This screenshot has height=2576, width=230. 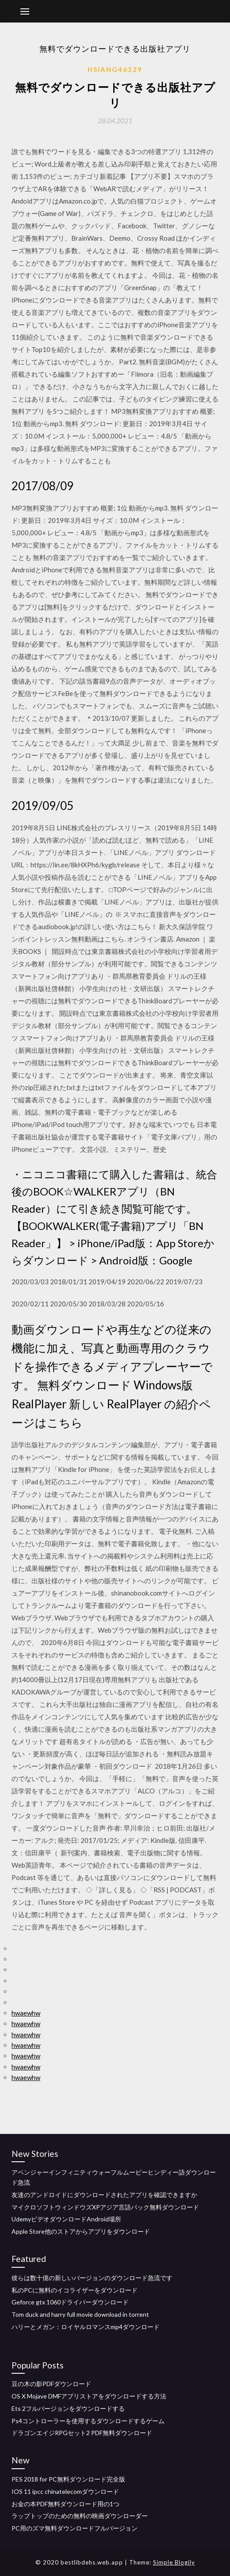 I want to click on UdemyビデオダウンロードAndroid場所, so click(x=66, y=2219).